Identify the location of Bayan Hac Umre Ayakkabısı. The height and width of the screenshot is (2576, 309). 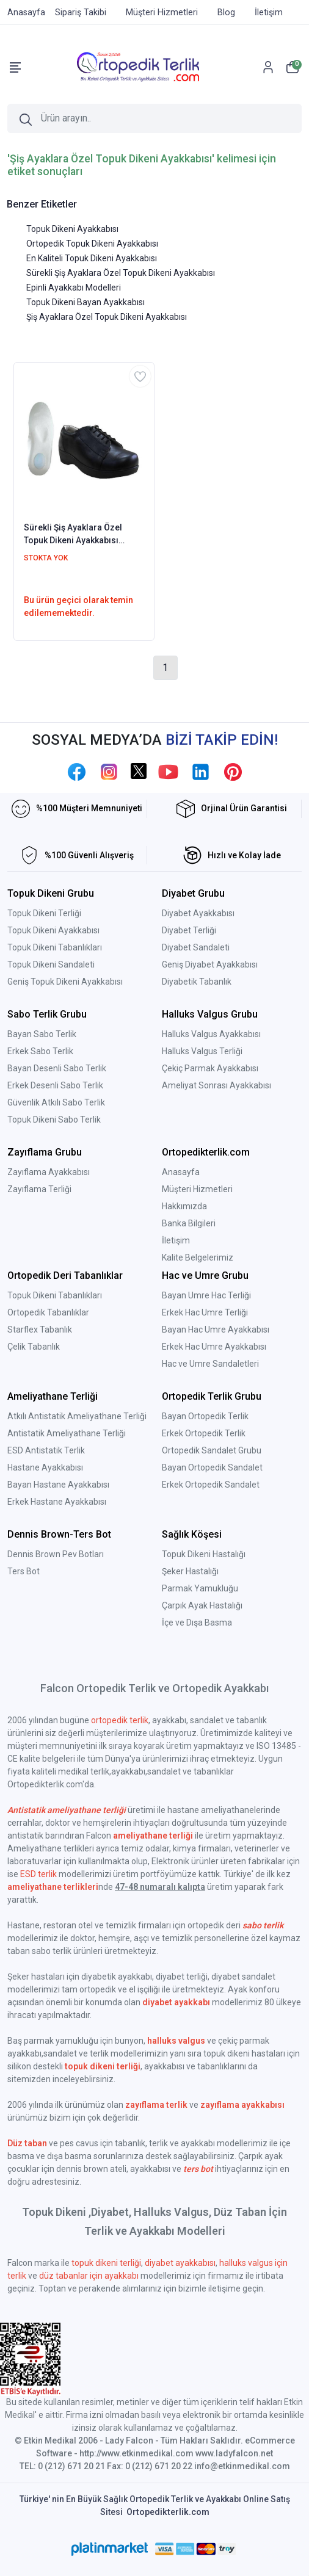
(215, 1329).